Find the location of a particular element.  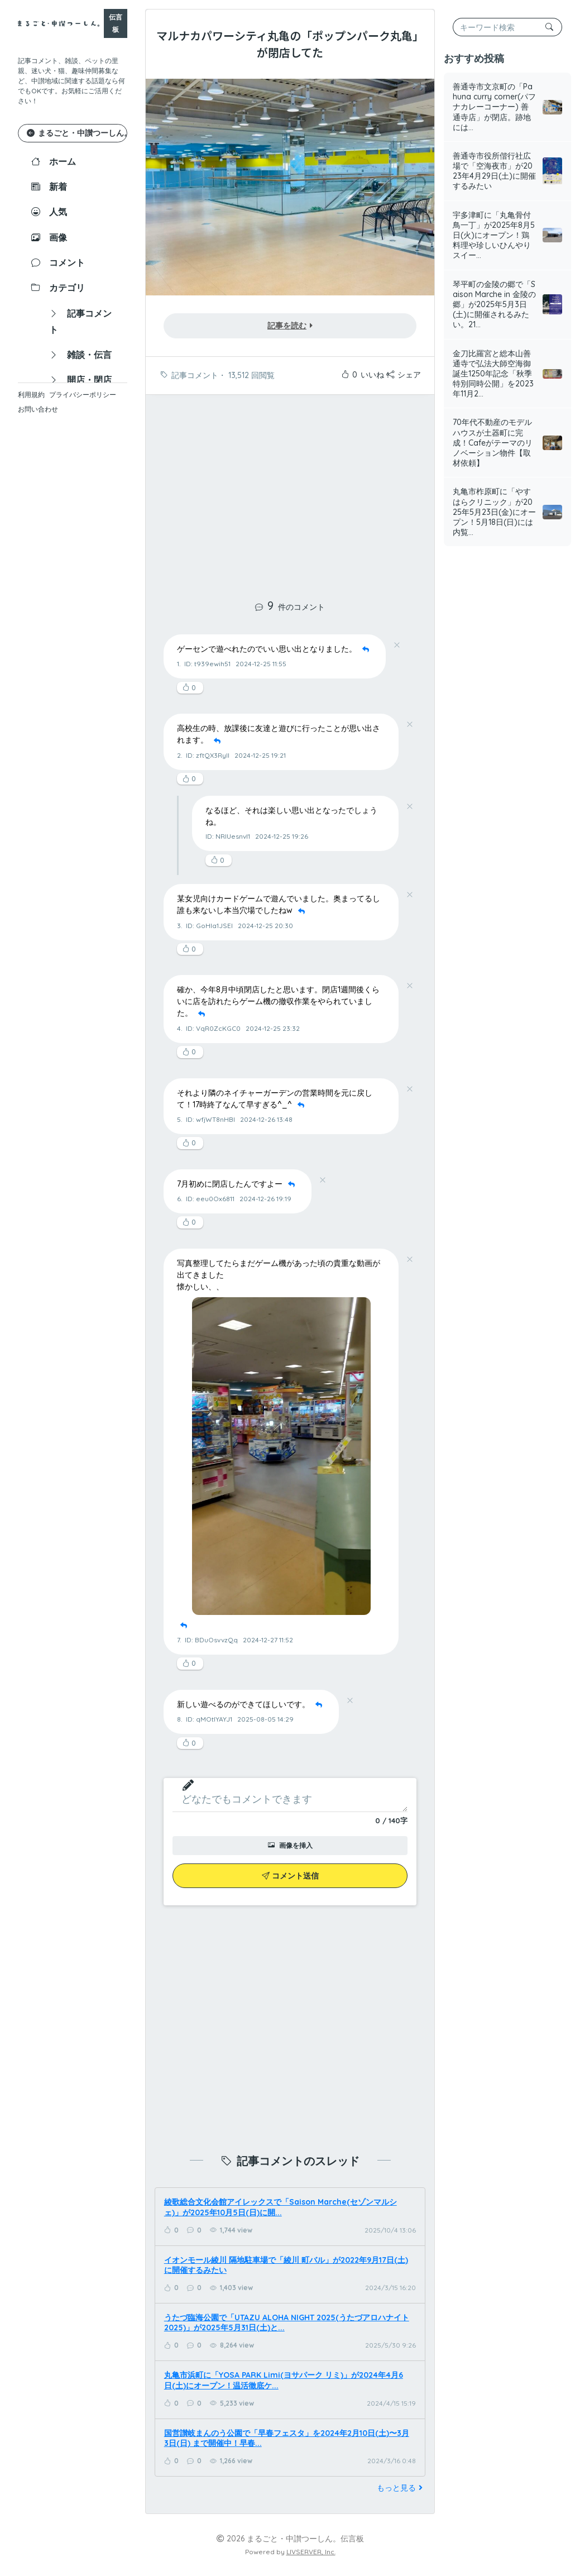

善通寺市文京町の「Pahuna curry corner(パフナカレーコーナー) 善通寺店」が閉店。跡地には... is located at coordinates (494, 107).